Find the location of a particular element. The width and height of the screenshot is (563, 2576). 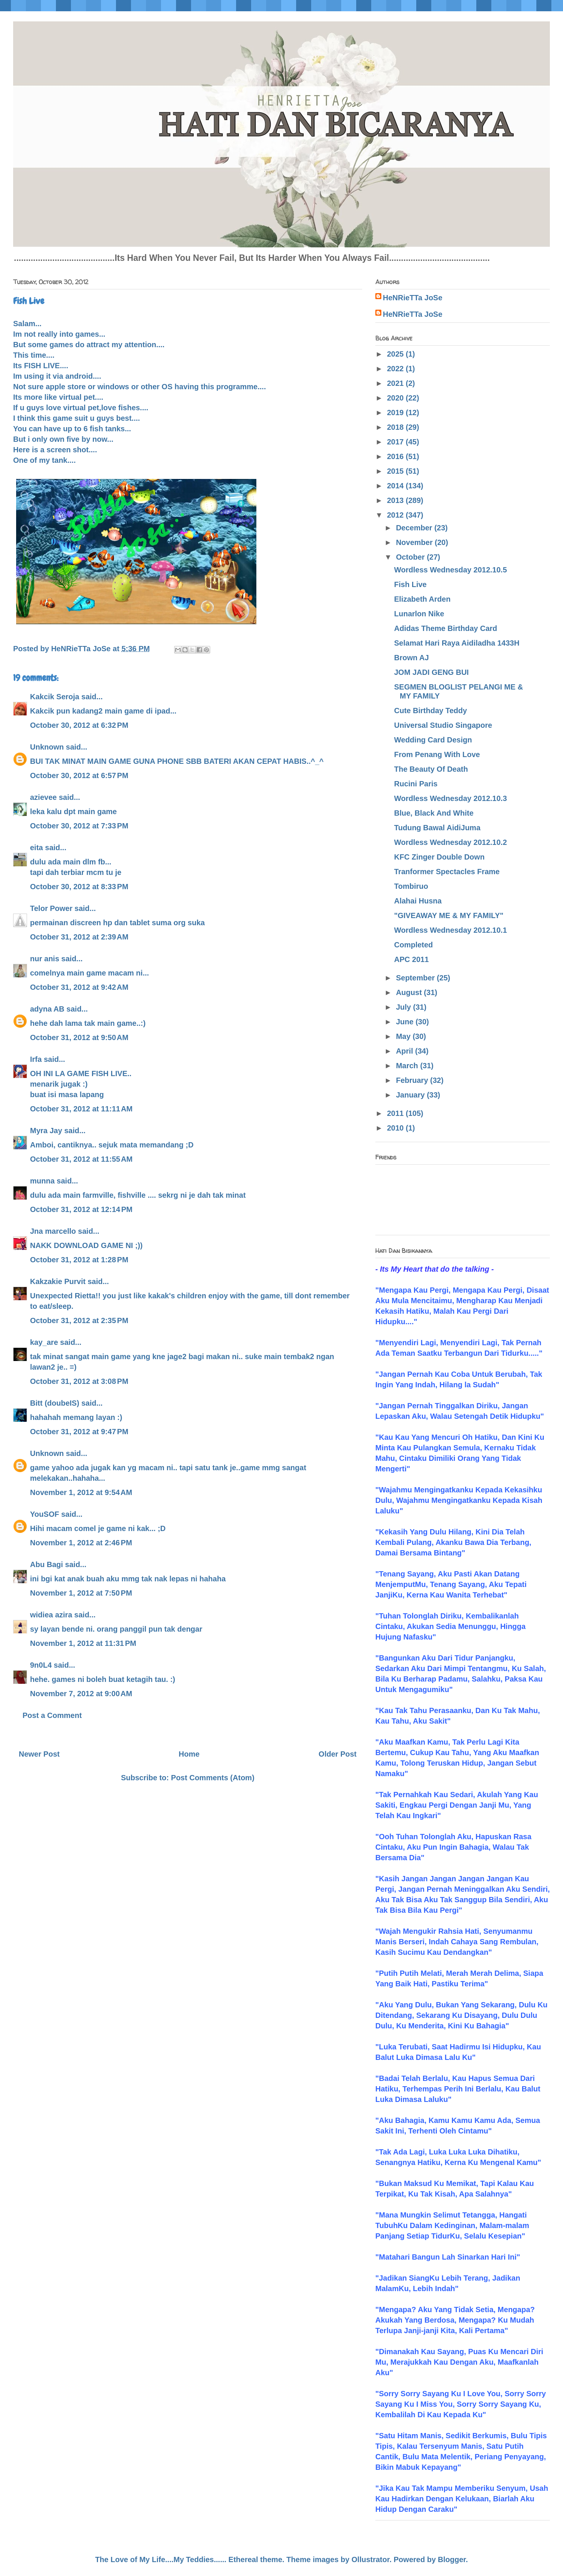

Tranformer Spectacles Frame is located at coordinates (447, 871).